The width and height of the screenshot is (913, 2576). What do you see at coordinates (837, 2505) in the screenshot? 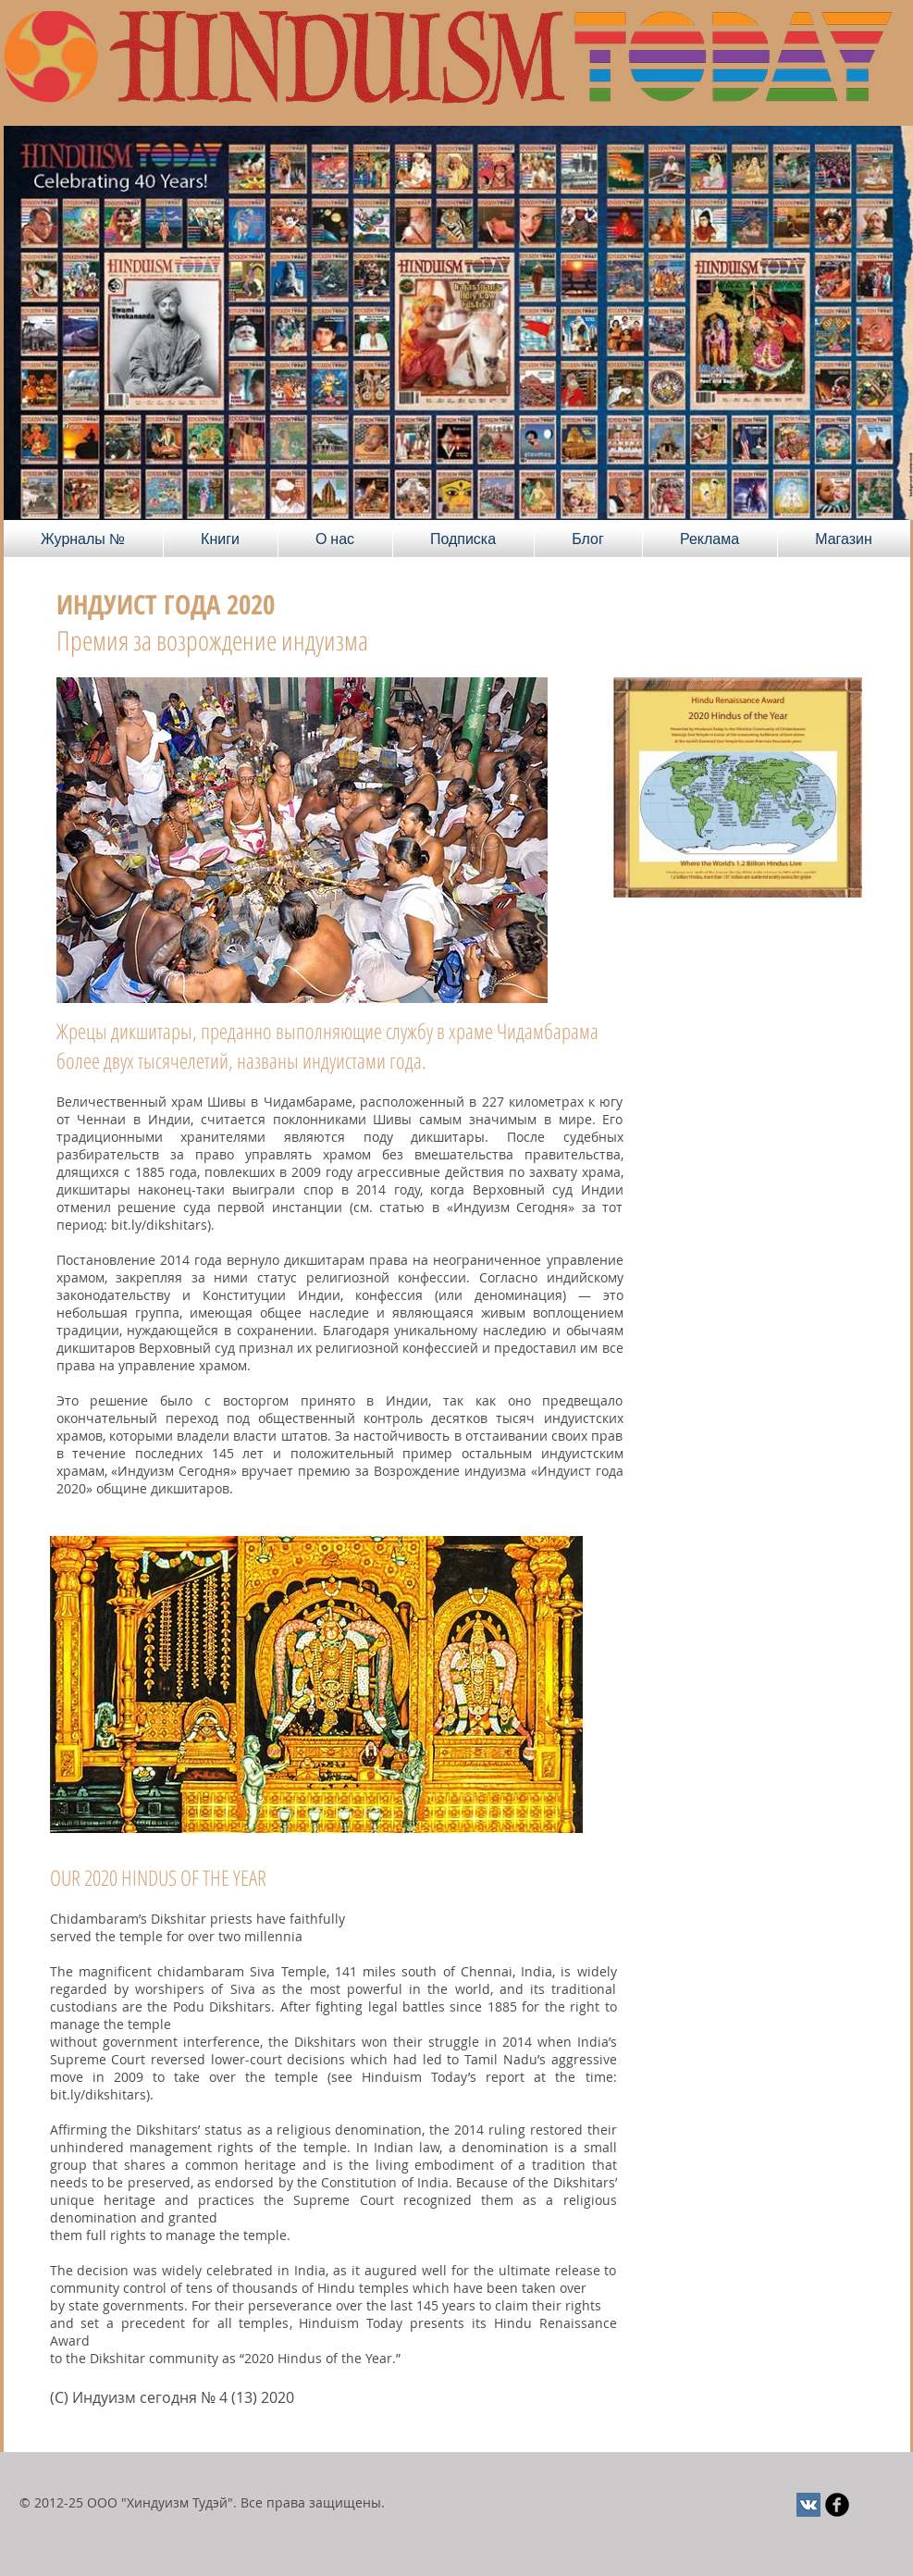
I see `[Круглая иконка Facebook черного цвета]` at bounding box center [837, 2505].